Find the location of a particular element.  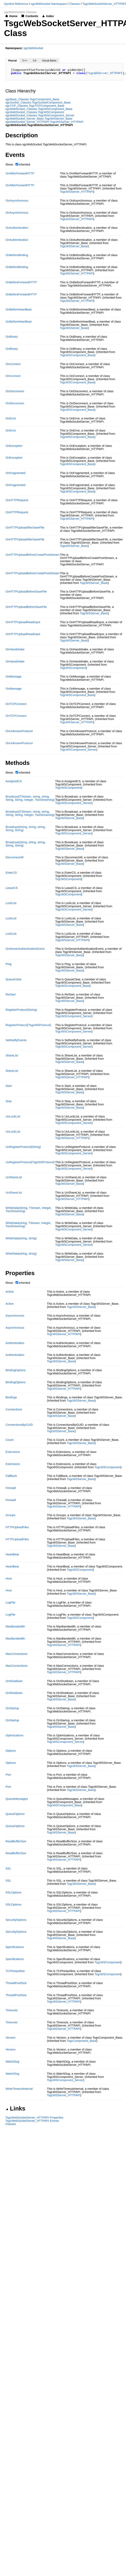

Timeouts is located at coordinates (12, 2010).